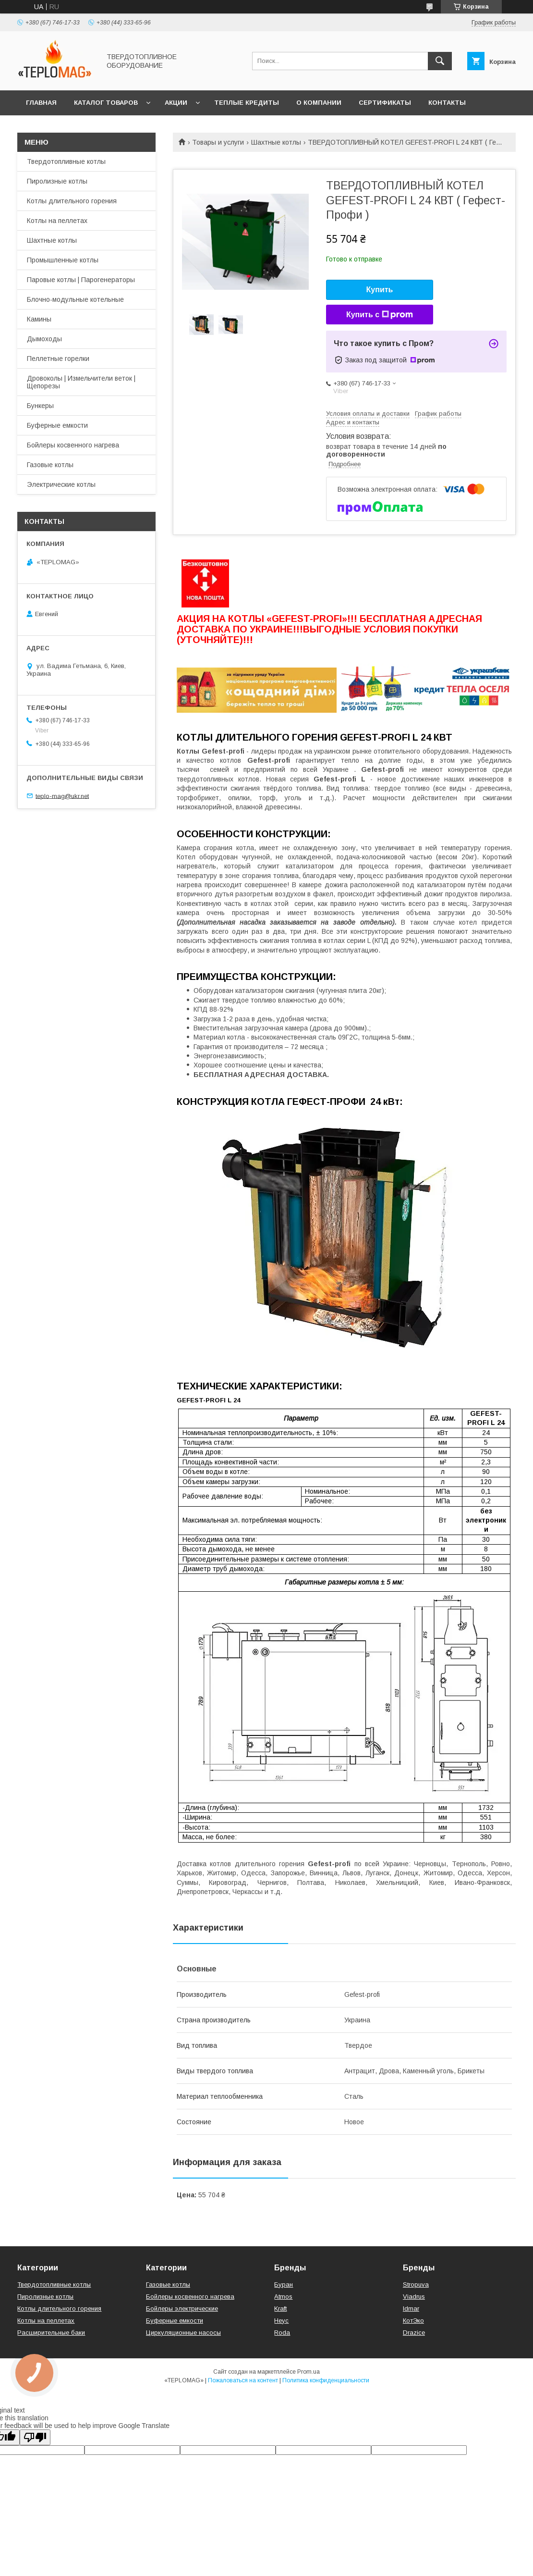 This screenshot has width=533, height=2576. I want to click on Паровые котлы | Парогенераторы, so click(81, 280).